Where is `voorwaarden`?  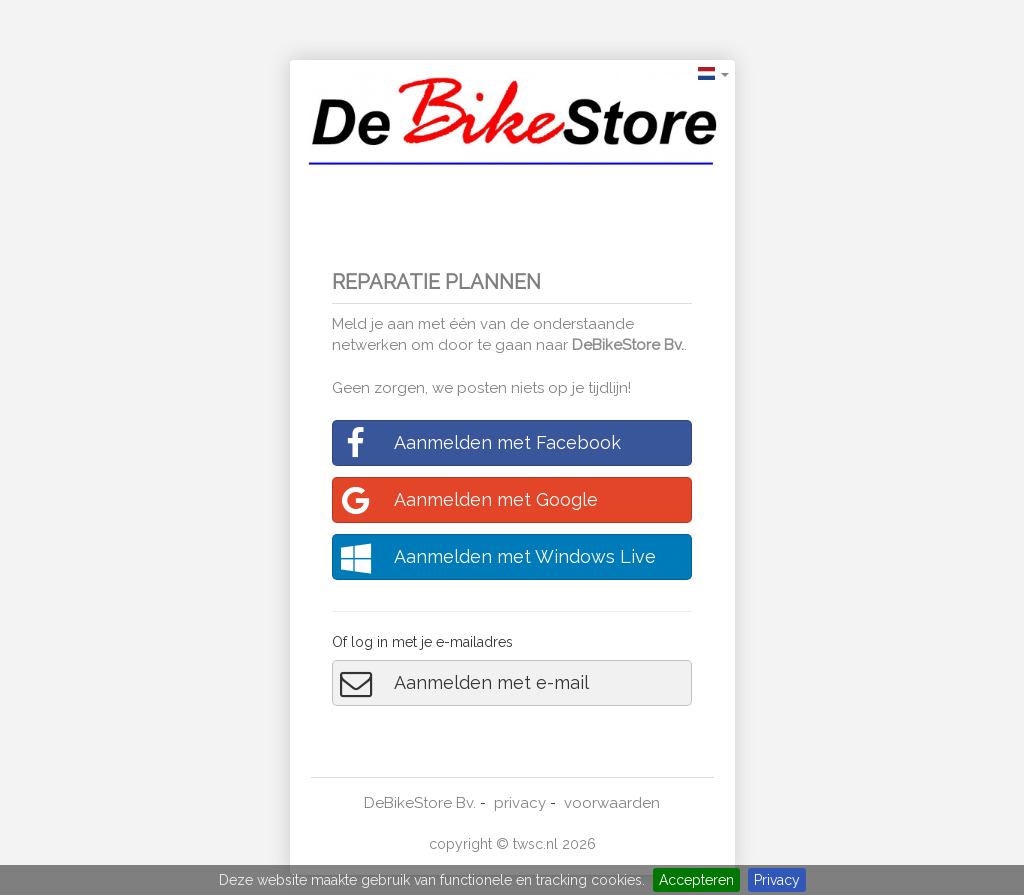
voorwaarden is located at coordinates (612, 803).